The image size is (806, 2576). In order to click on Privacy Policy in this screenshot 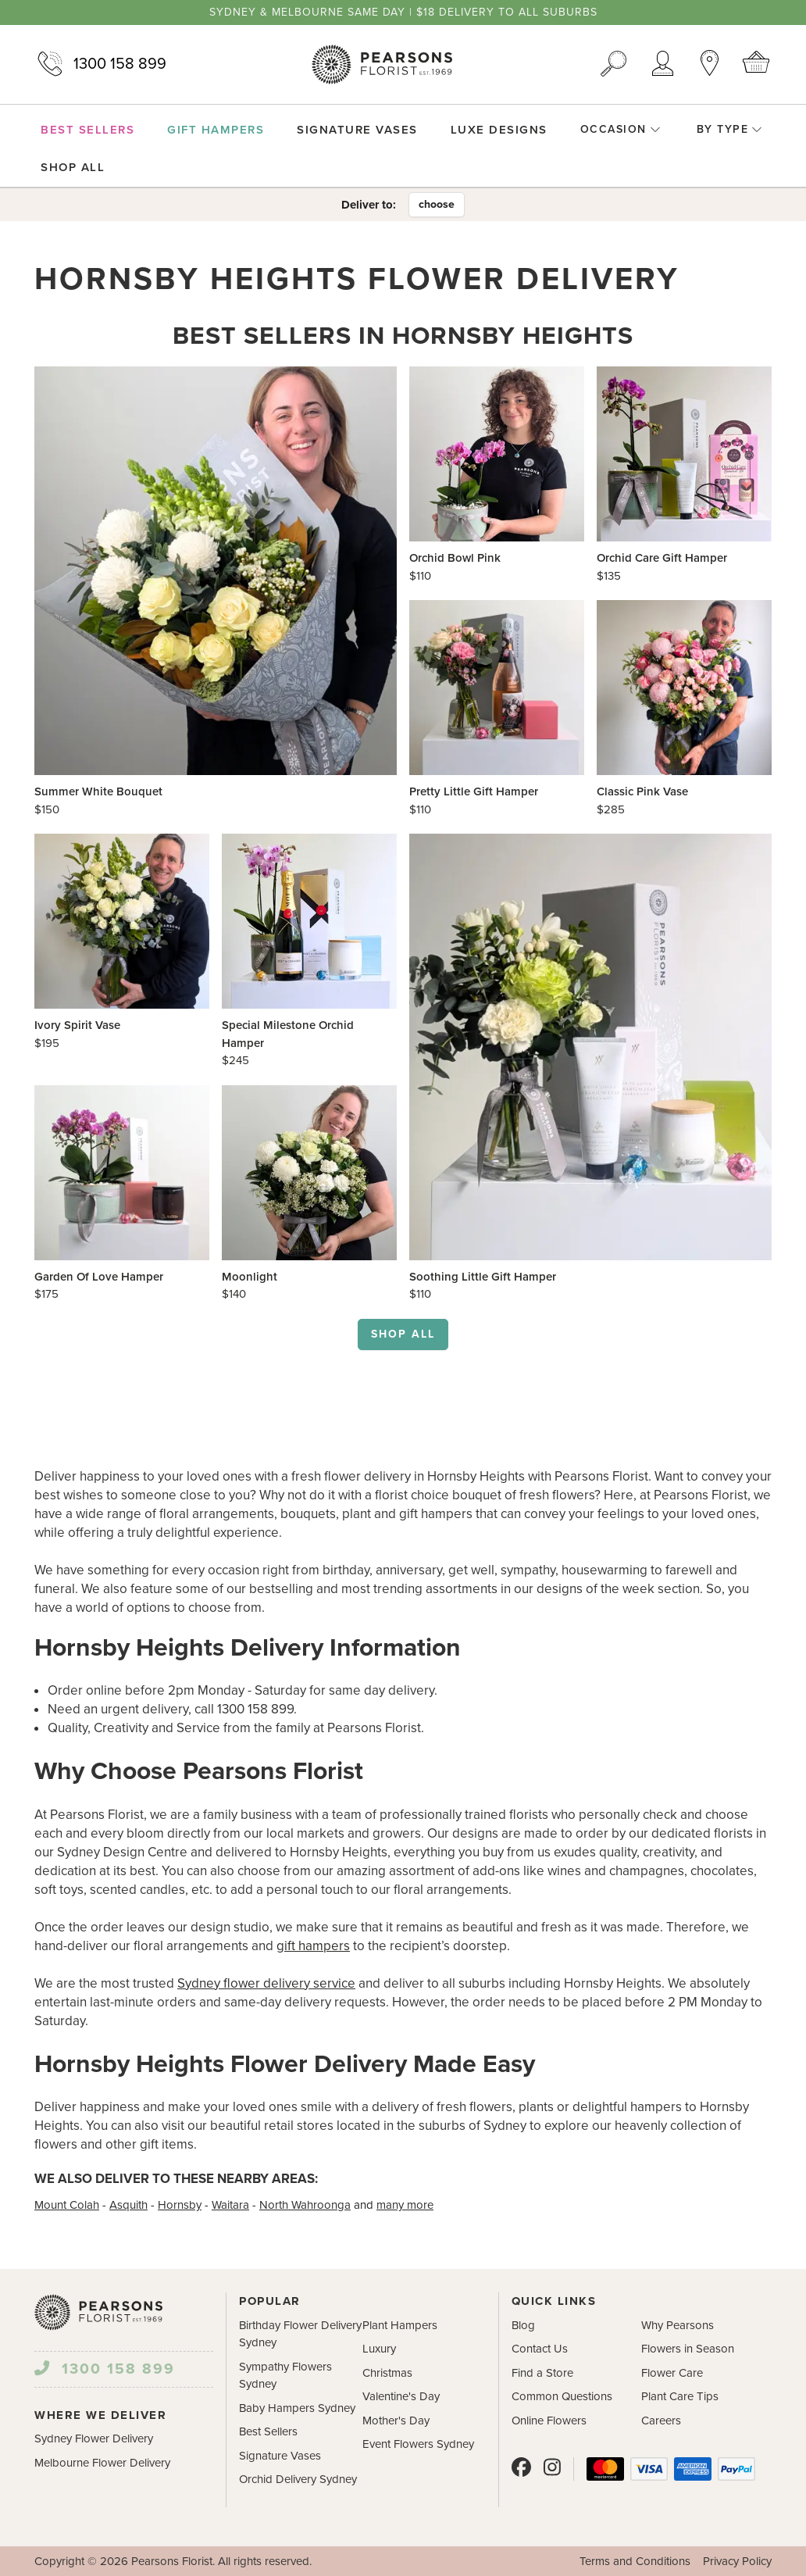, I will do `click(737, 2561)`.